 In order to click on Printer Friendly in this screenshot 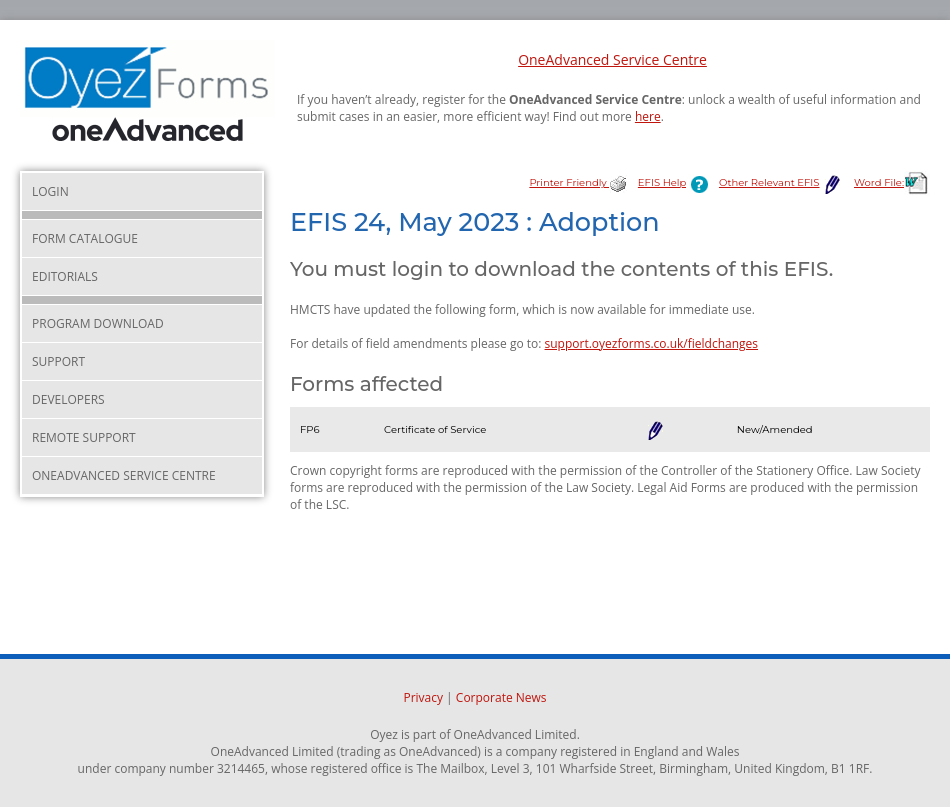, I will do `click(578, 182)`.